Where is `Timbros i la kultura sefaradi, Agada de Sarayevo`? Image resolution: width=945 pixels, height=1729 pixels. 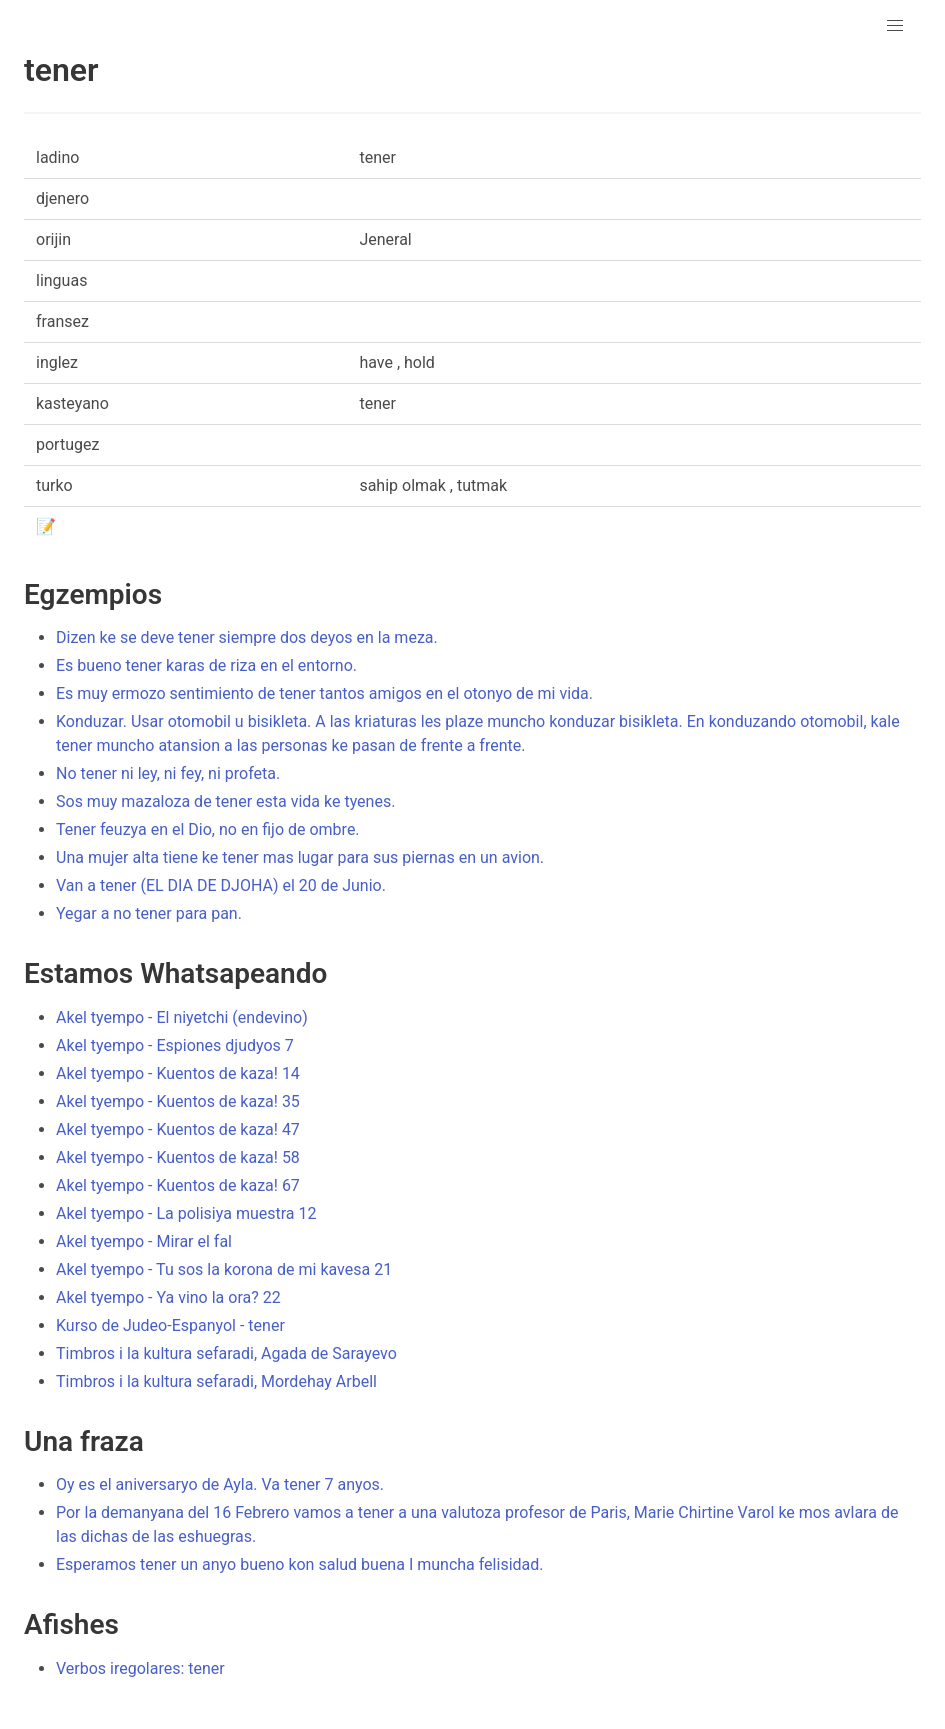
Timbros i la kultura sefaradi, Agada de Sarayevo is located at coordinates (226, 1353).